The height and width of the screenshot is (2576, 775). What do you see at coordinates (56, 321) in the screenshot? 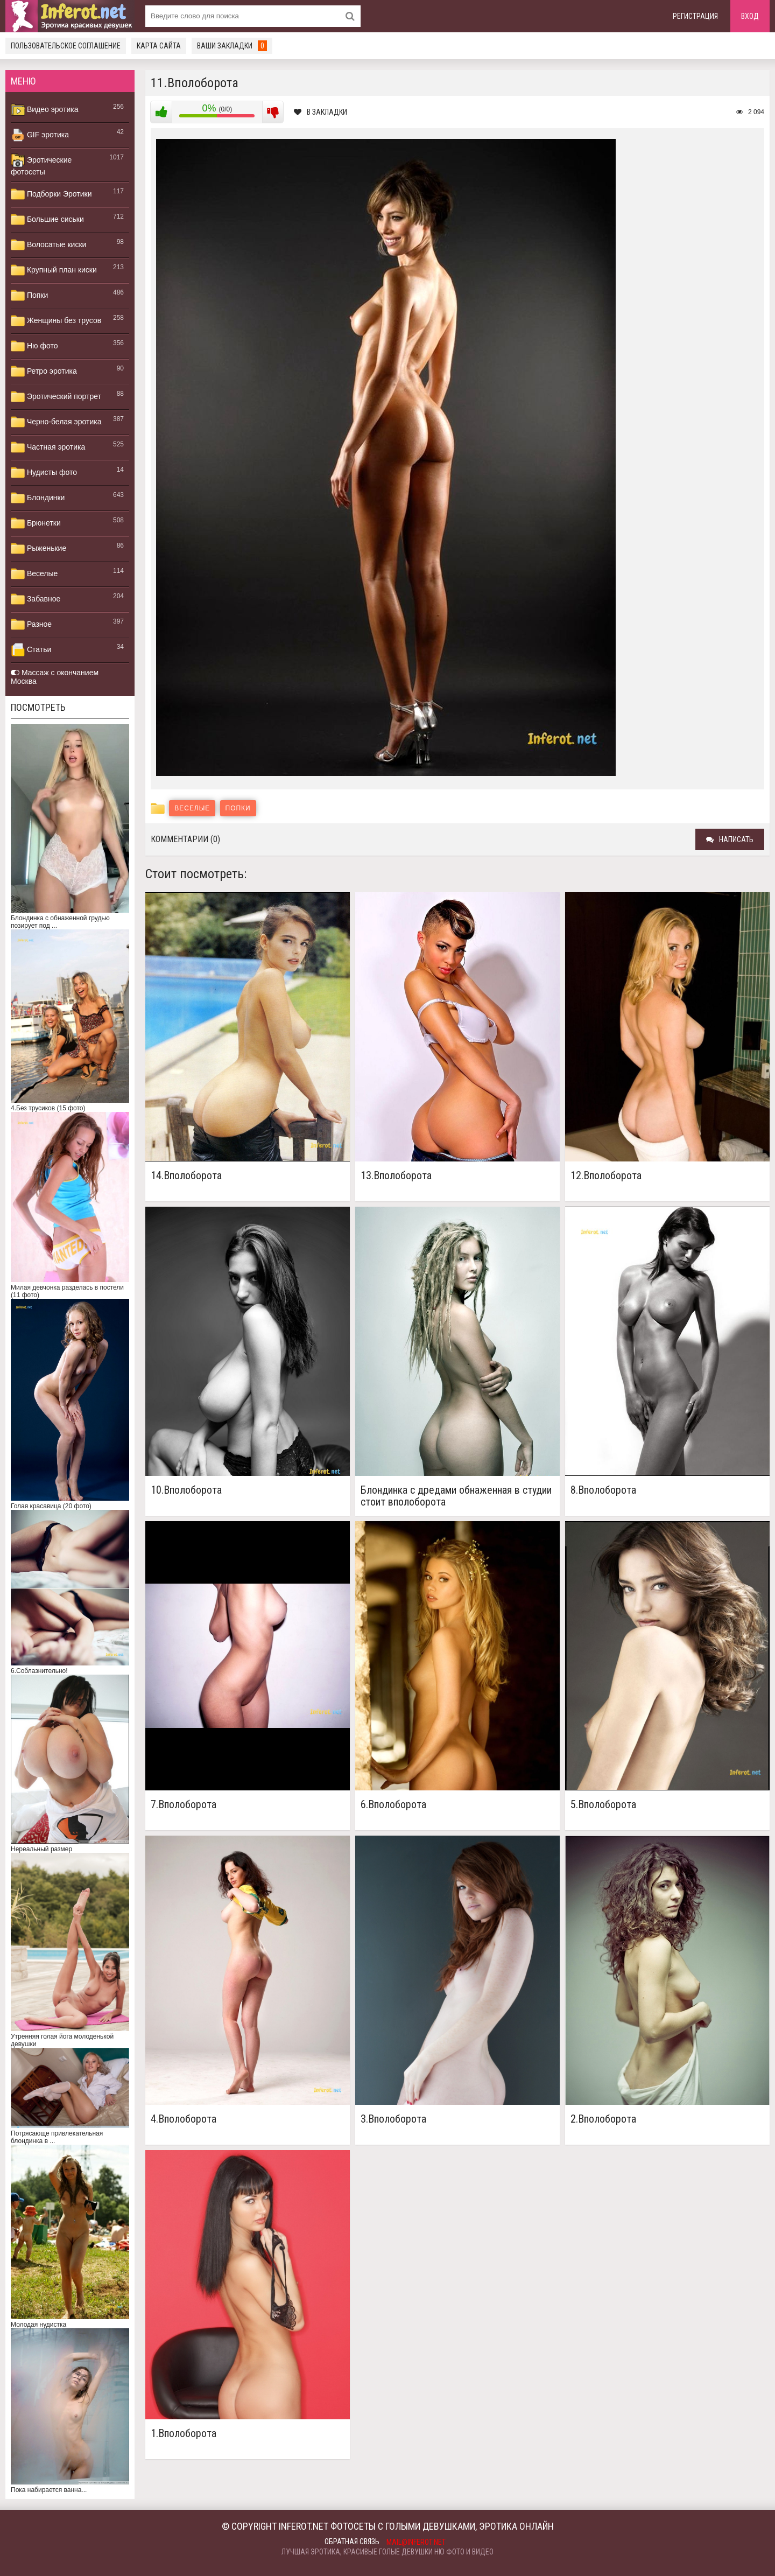
I see `Женщины без трусов` at bounding box center [56, 321].